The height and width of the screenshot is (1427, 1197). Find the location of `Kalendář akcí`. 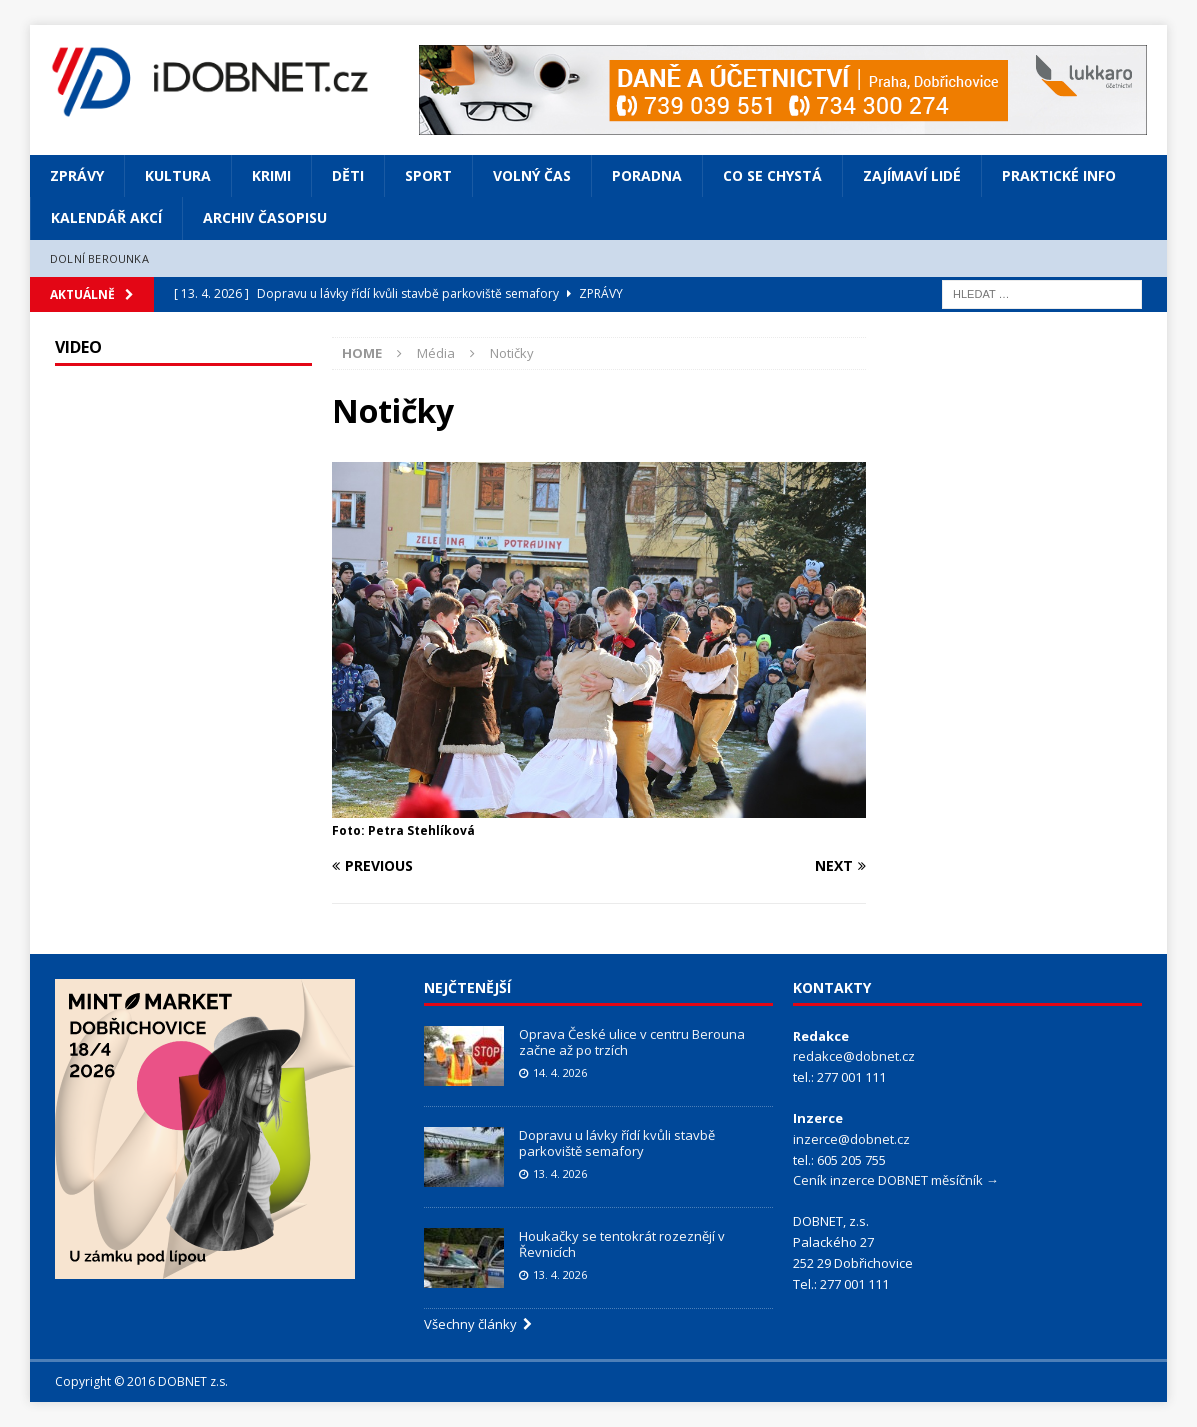

Kalendář akcí is located at coordinates (106, 217).